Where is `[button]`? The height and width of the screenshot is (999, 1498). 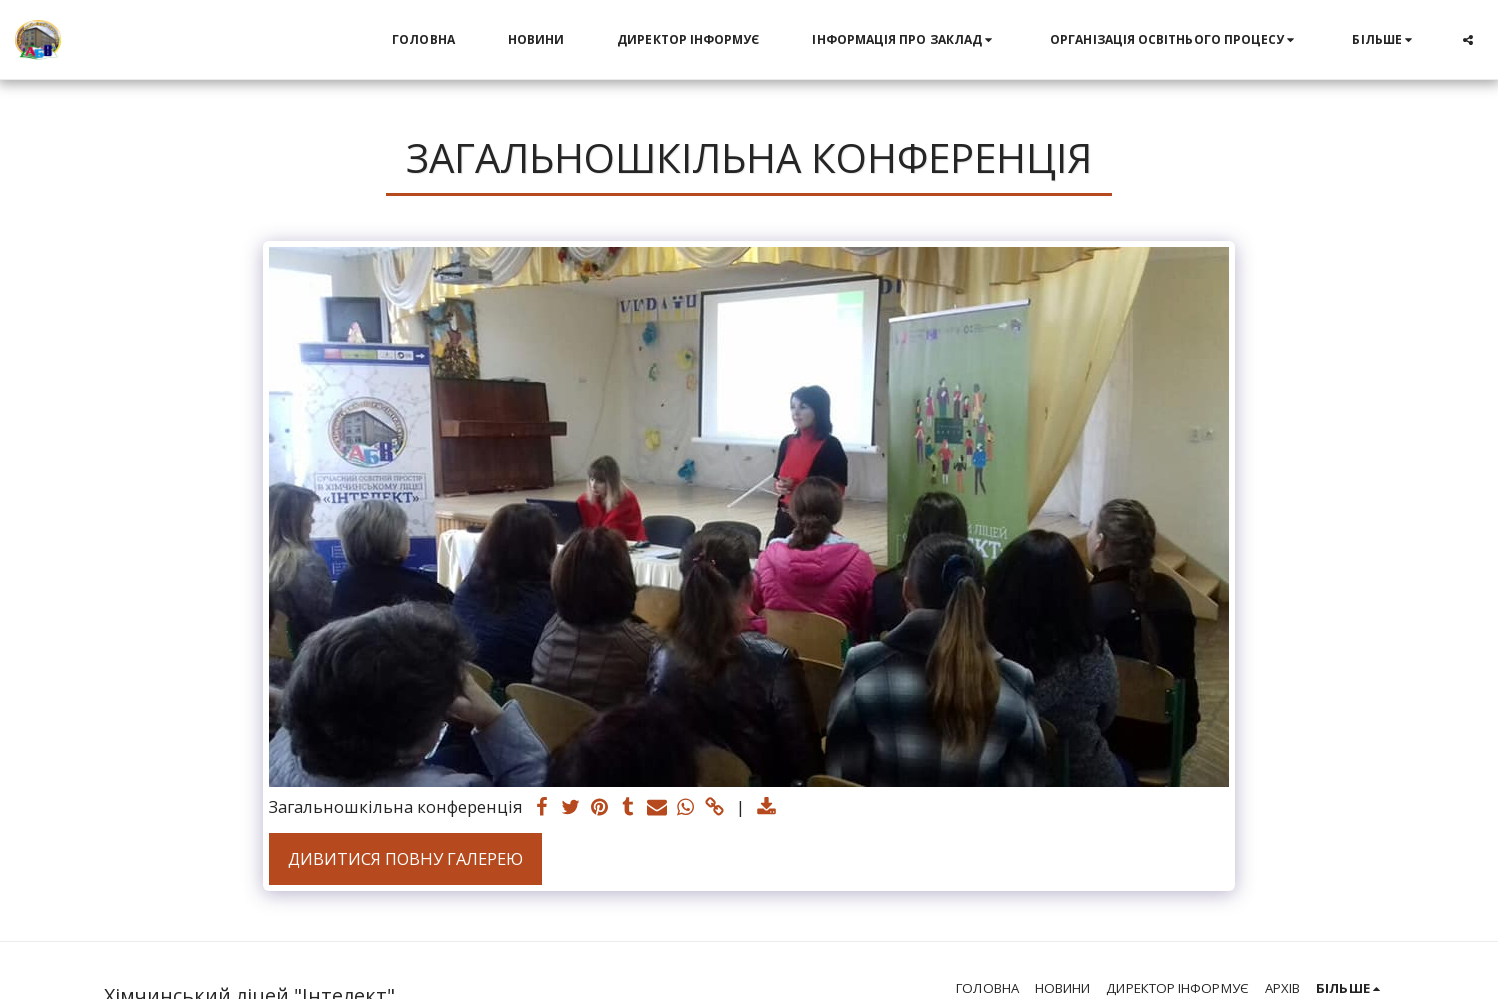 [button] is located at coordinates (904, 40).